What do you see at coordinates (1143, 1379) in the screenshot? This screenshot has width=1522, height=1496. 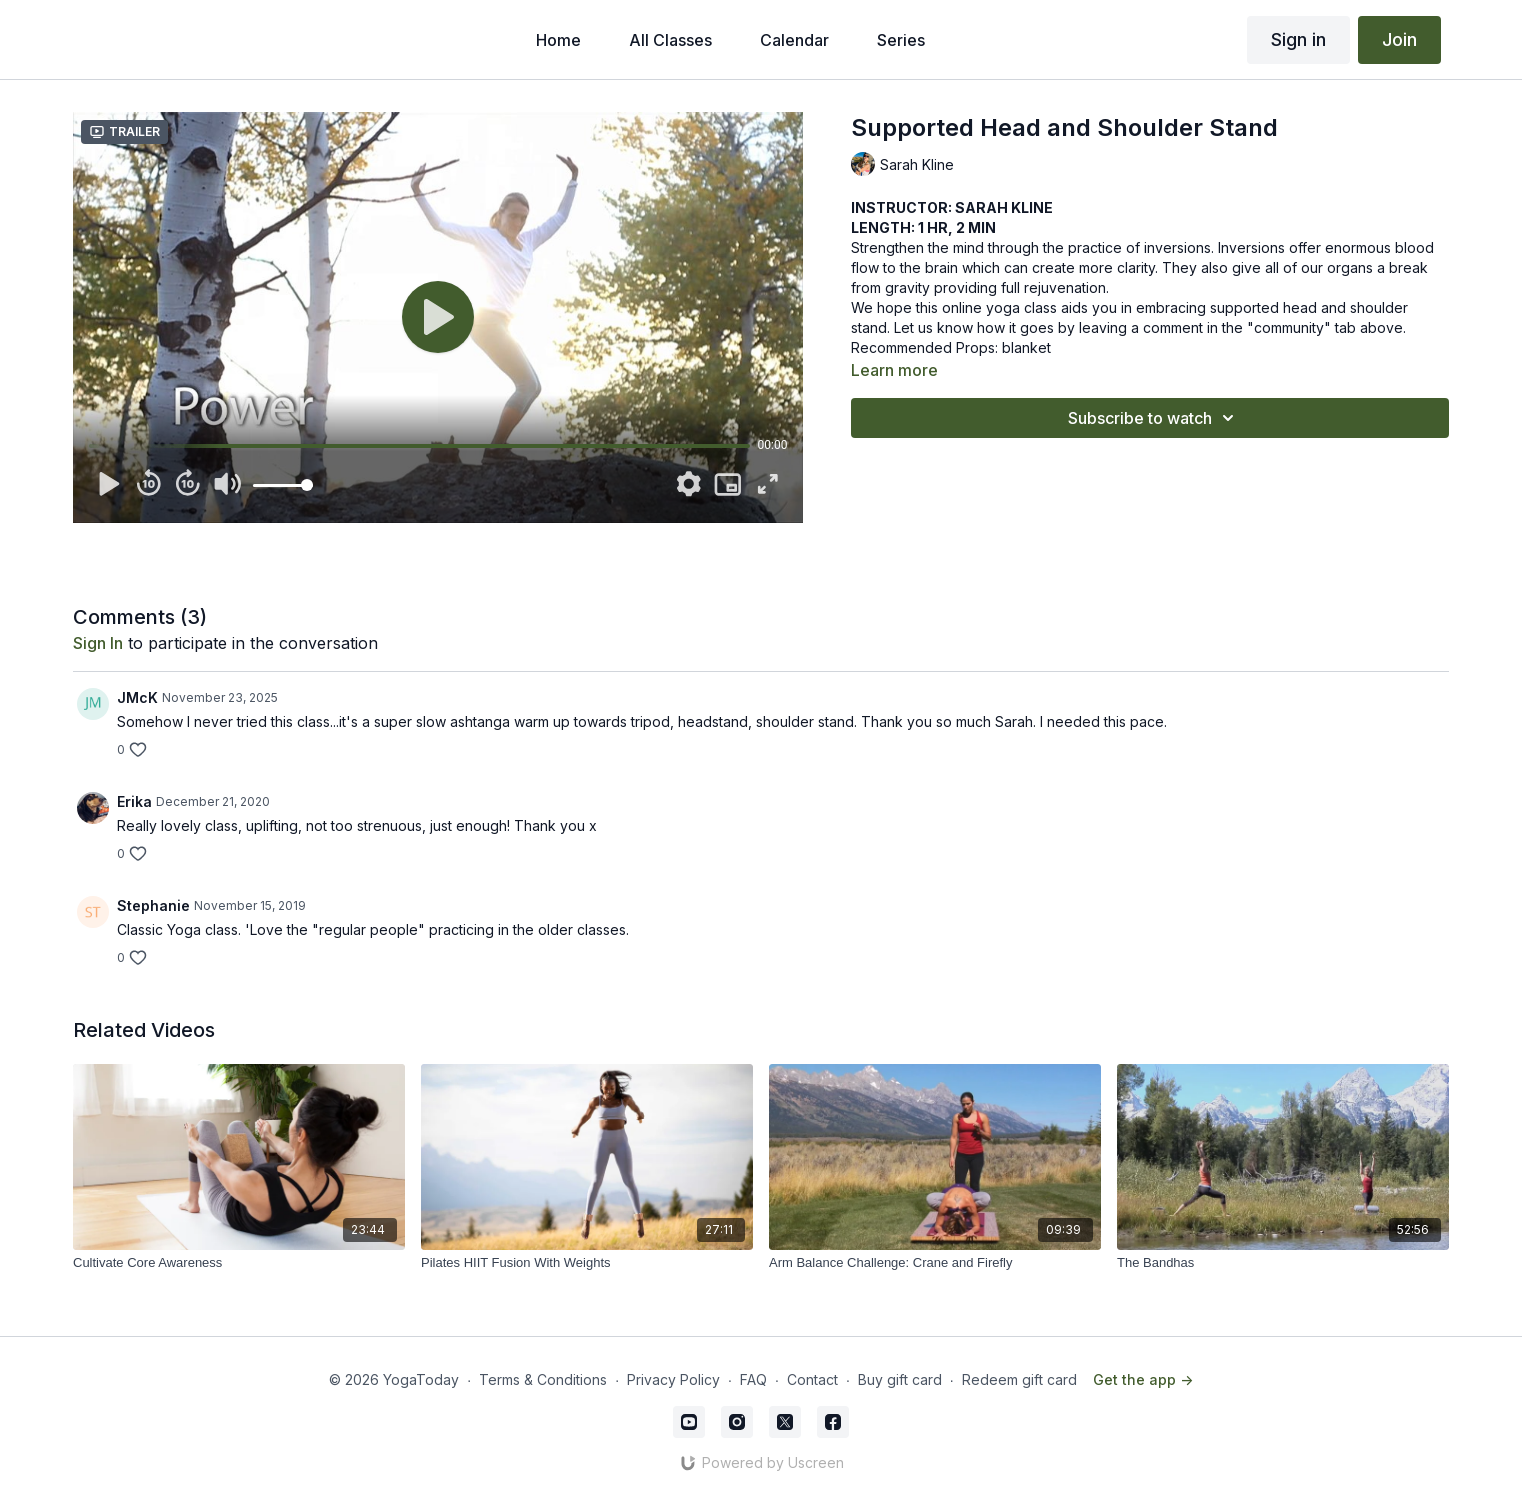 I see `Get the app ->` at bounding box center [1143, 1379].